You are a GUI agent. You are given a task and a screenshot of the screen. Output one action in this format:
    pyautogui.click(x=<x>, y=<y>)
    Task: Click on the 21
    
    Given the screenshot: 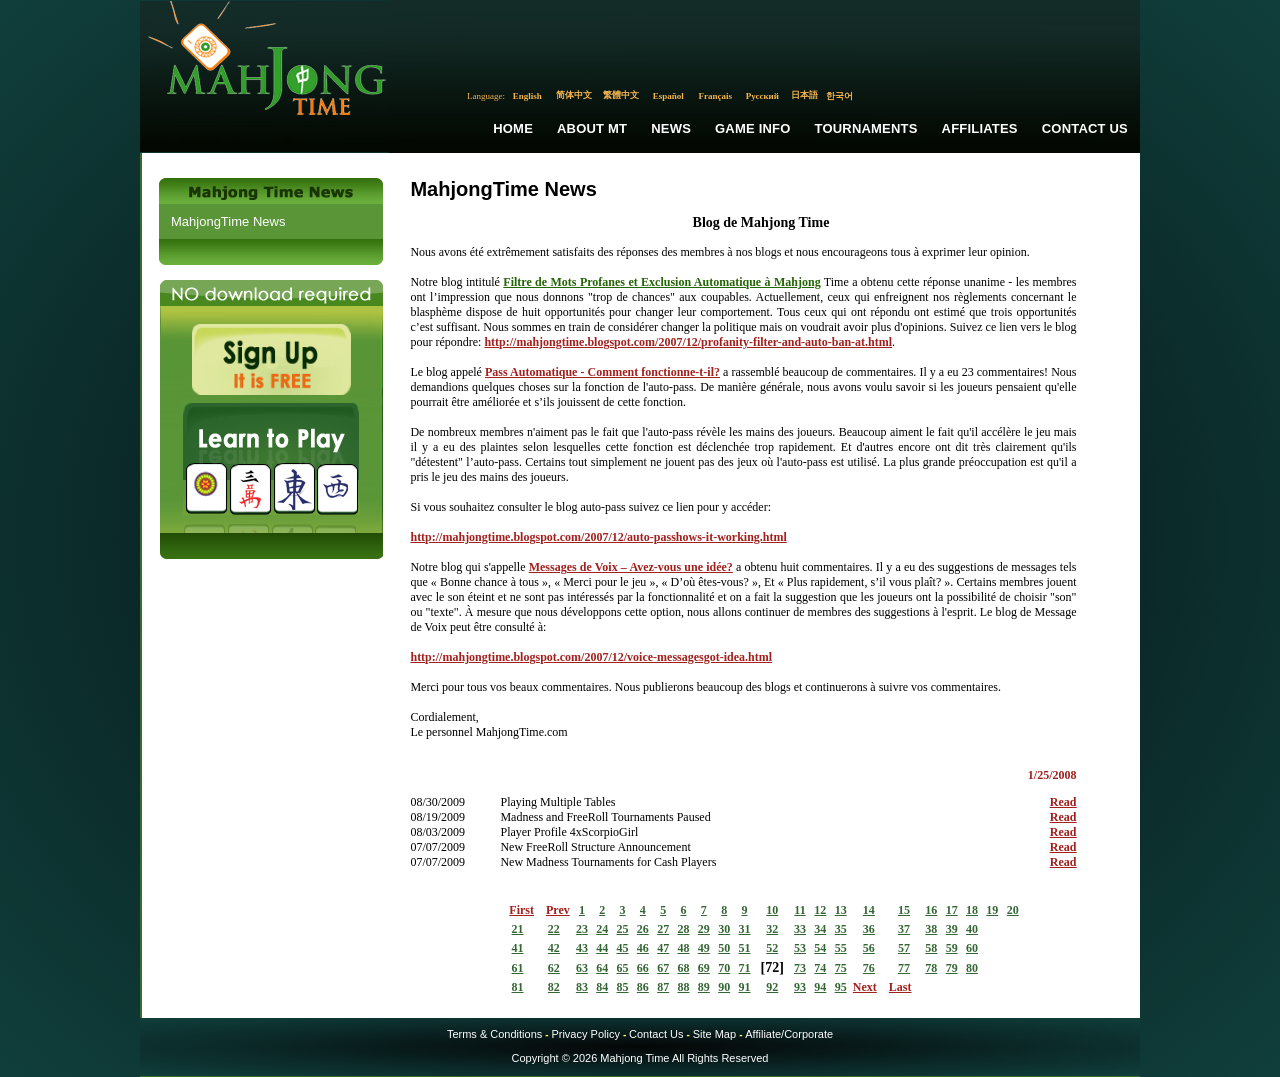 What is the action you would take?
    pyautogui.click(x=518, y=929)
    